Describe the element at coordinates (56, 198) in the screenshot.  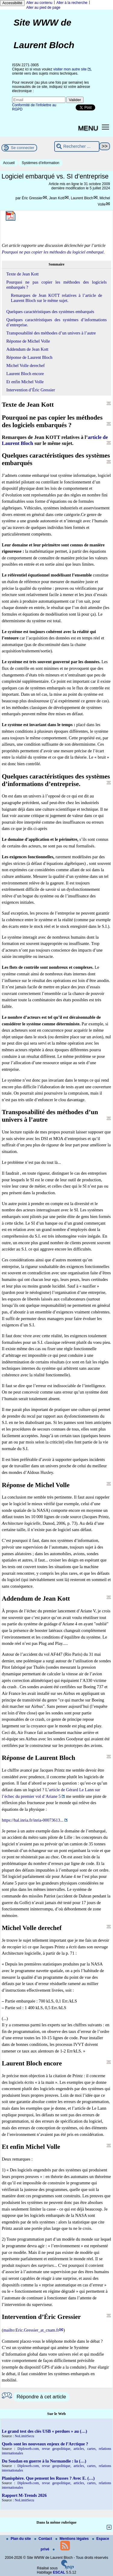
I see `Jean Kott` at that location.